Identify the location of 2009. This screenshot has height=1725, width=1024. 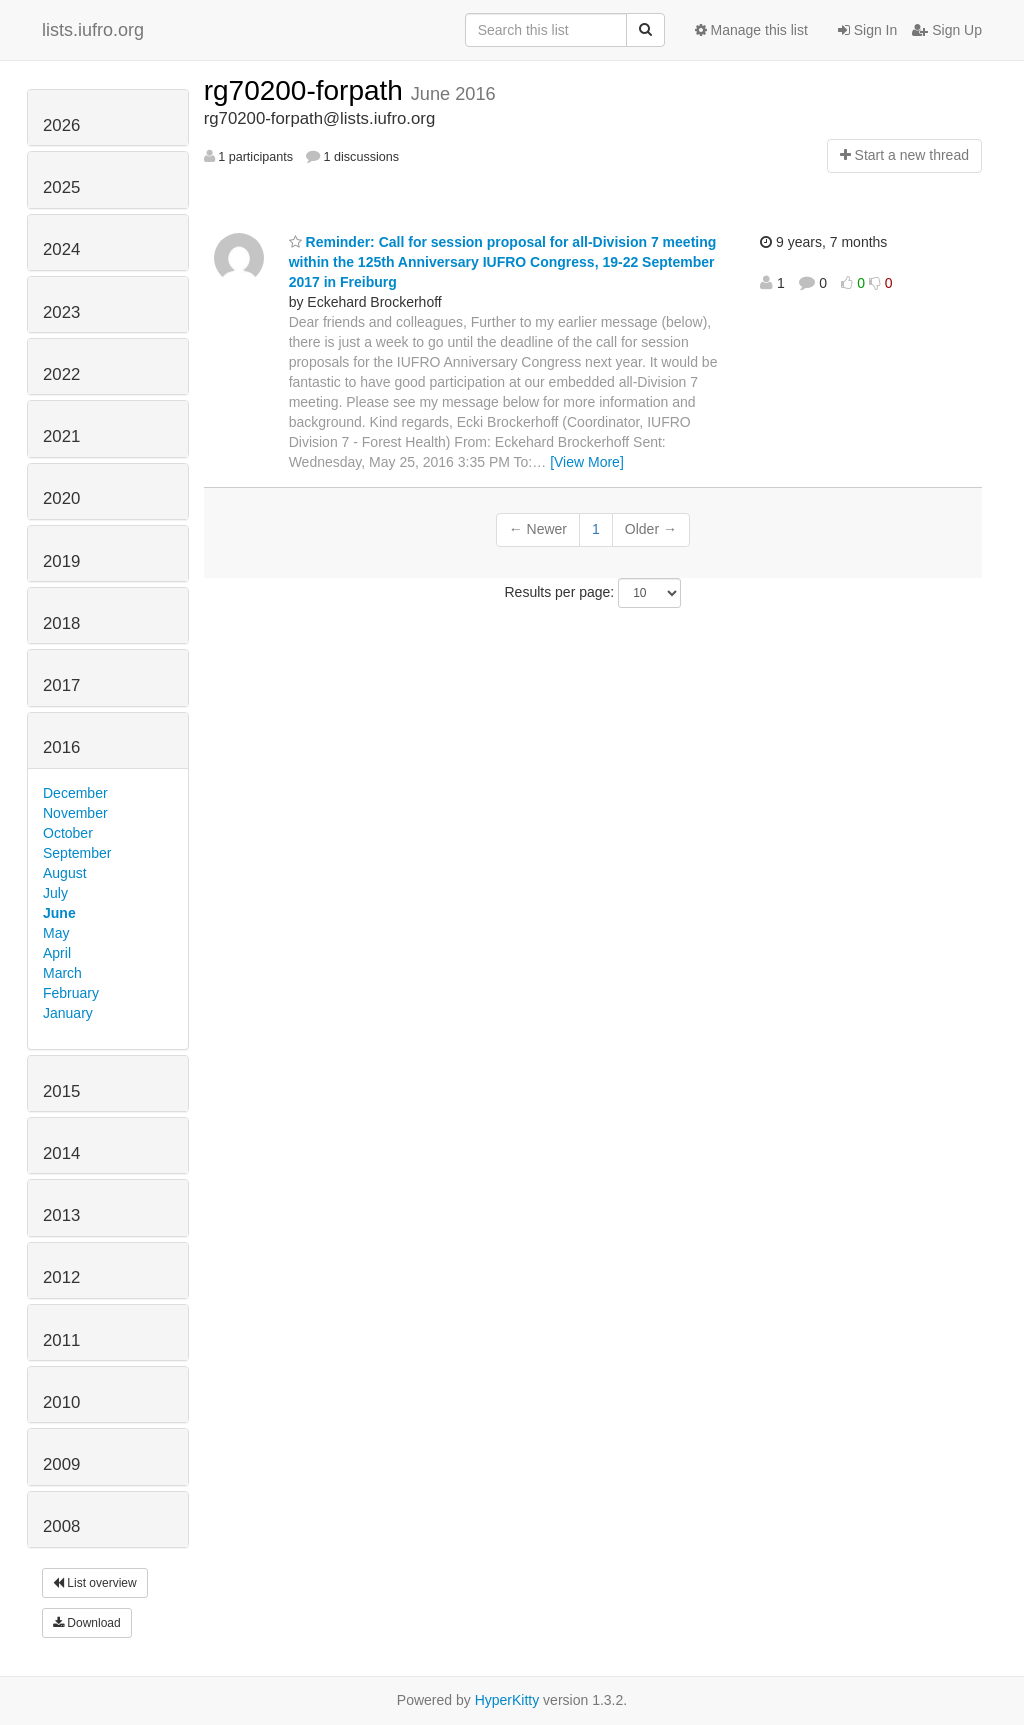
(61, 1464).